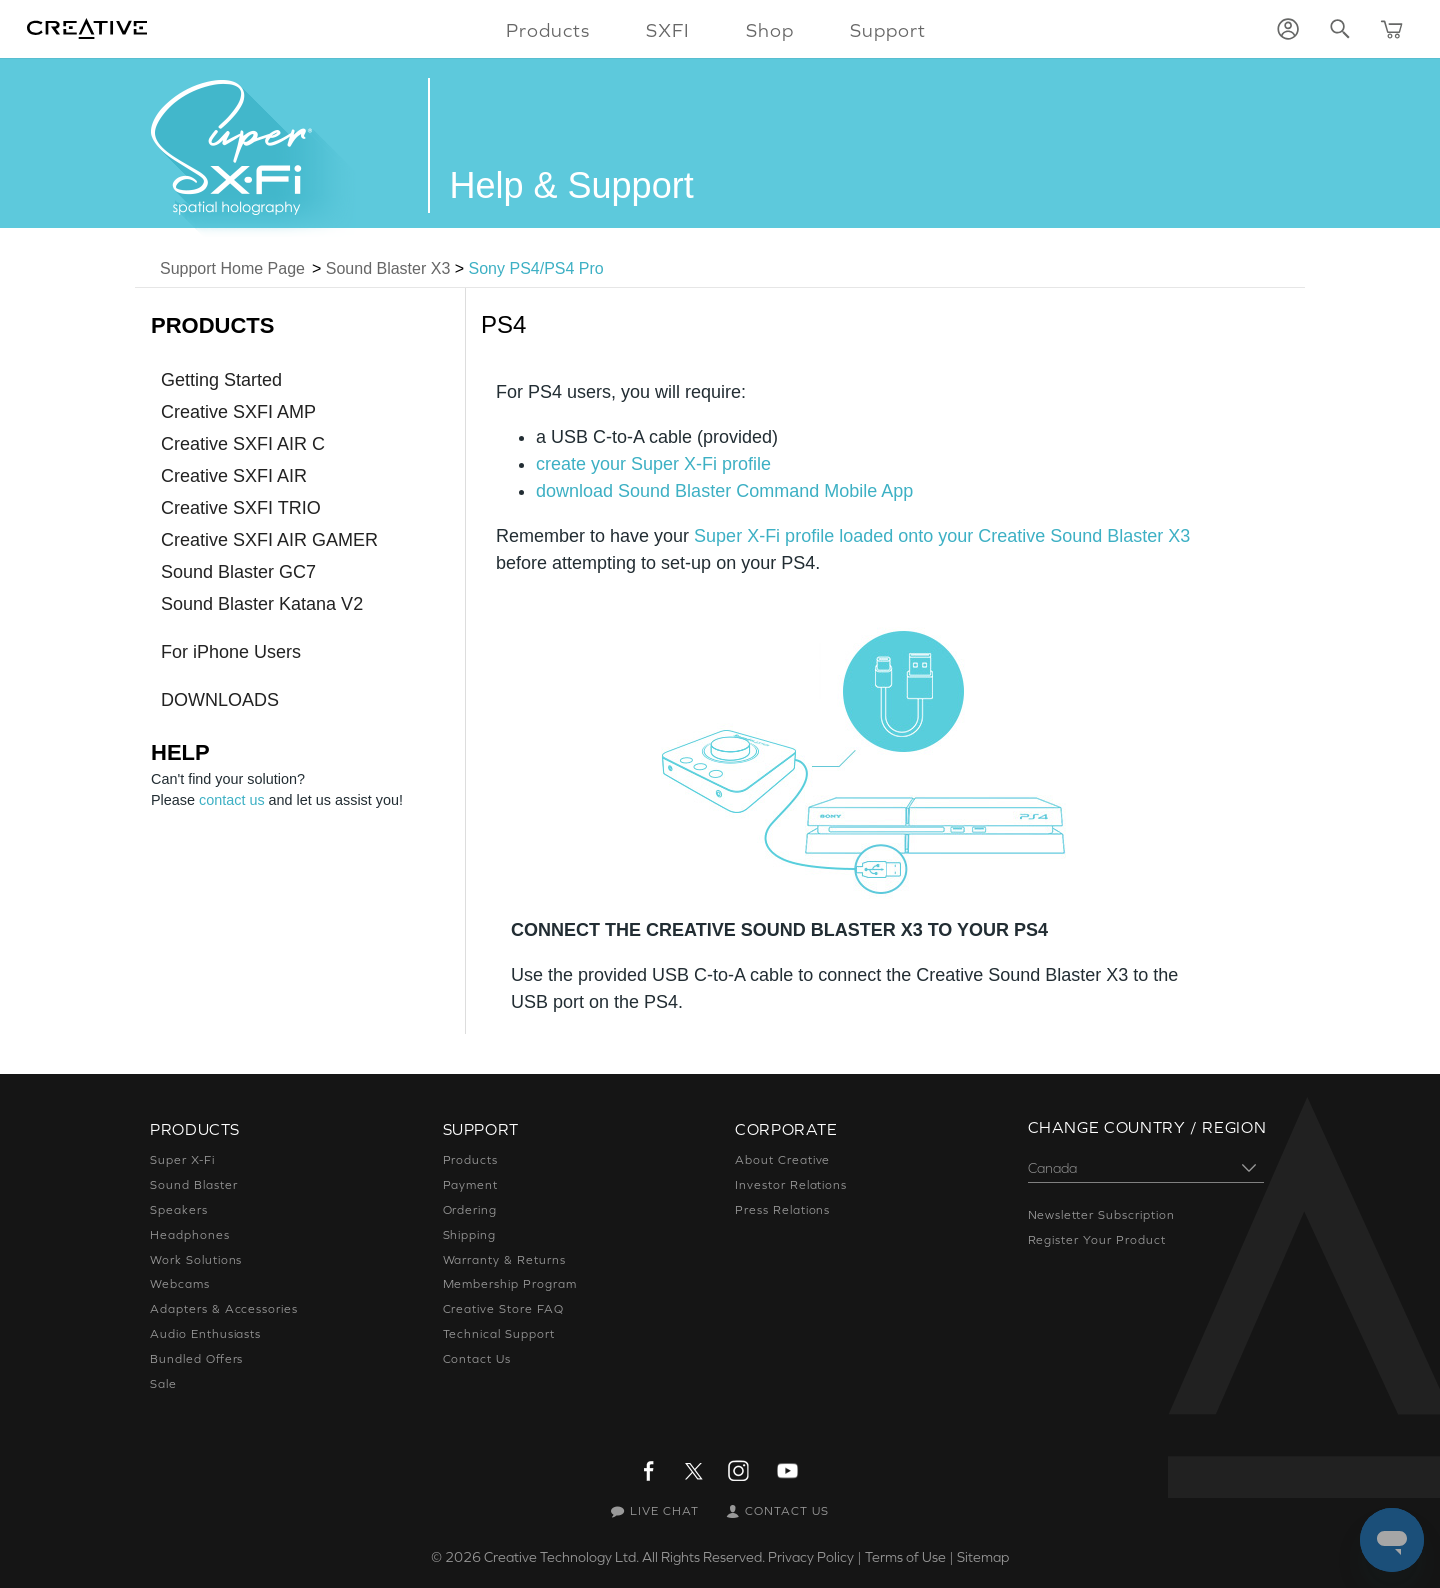  Describe the element at coordinates (782, 1210) in the screenshot. I see `Press Relations` at that location.